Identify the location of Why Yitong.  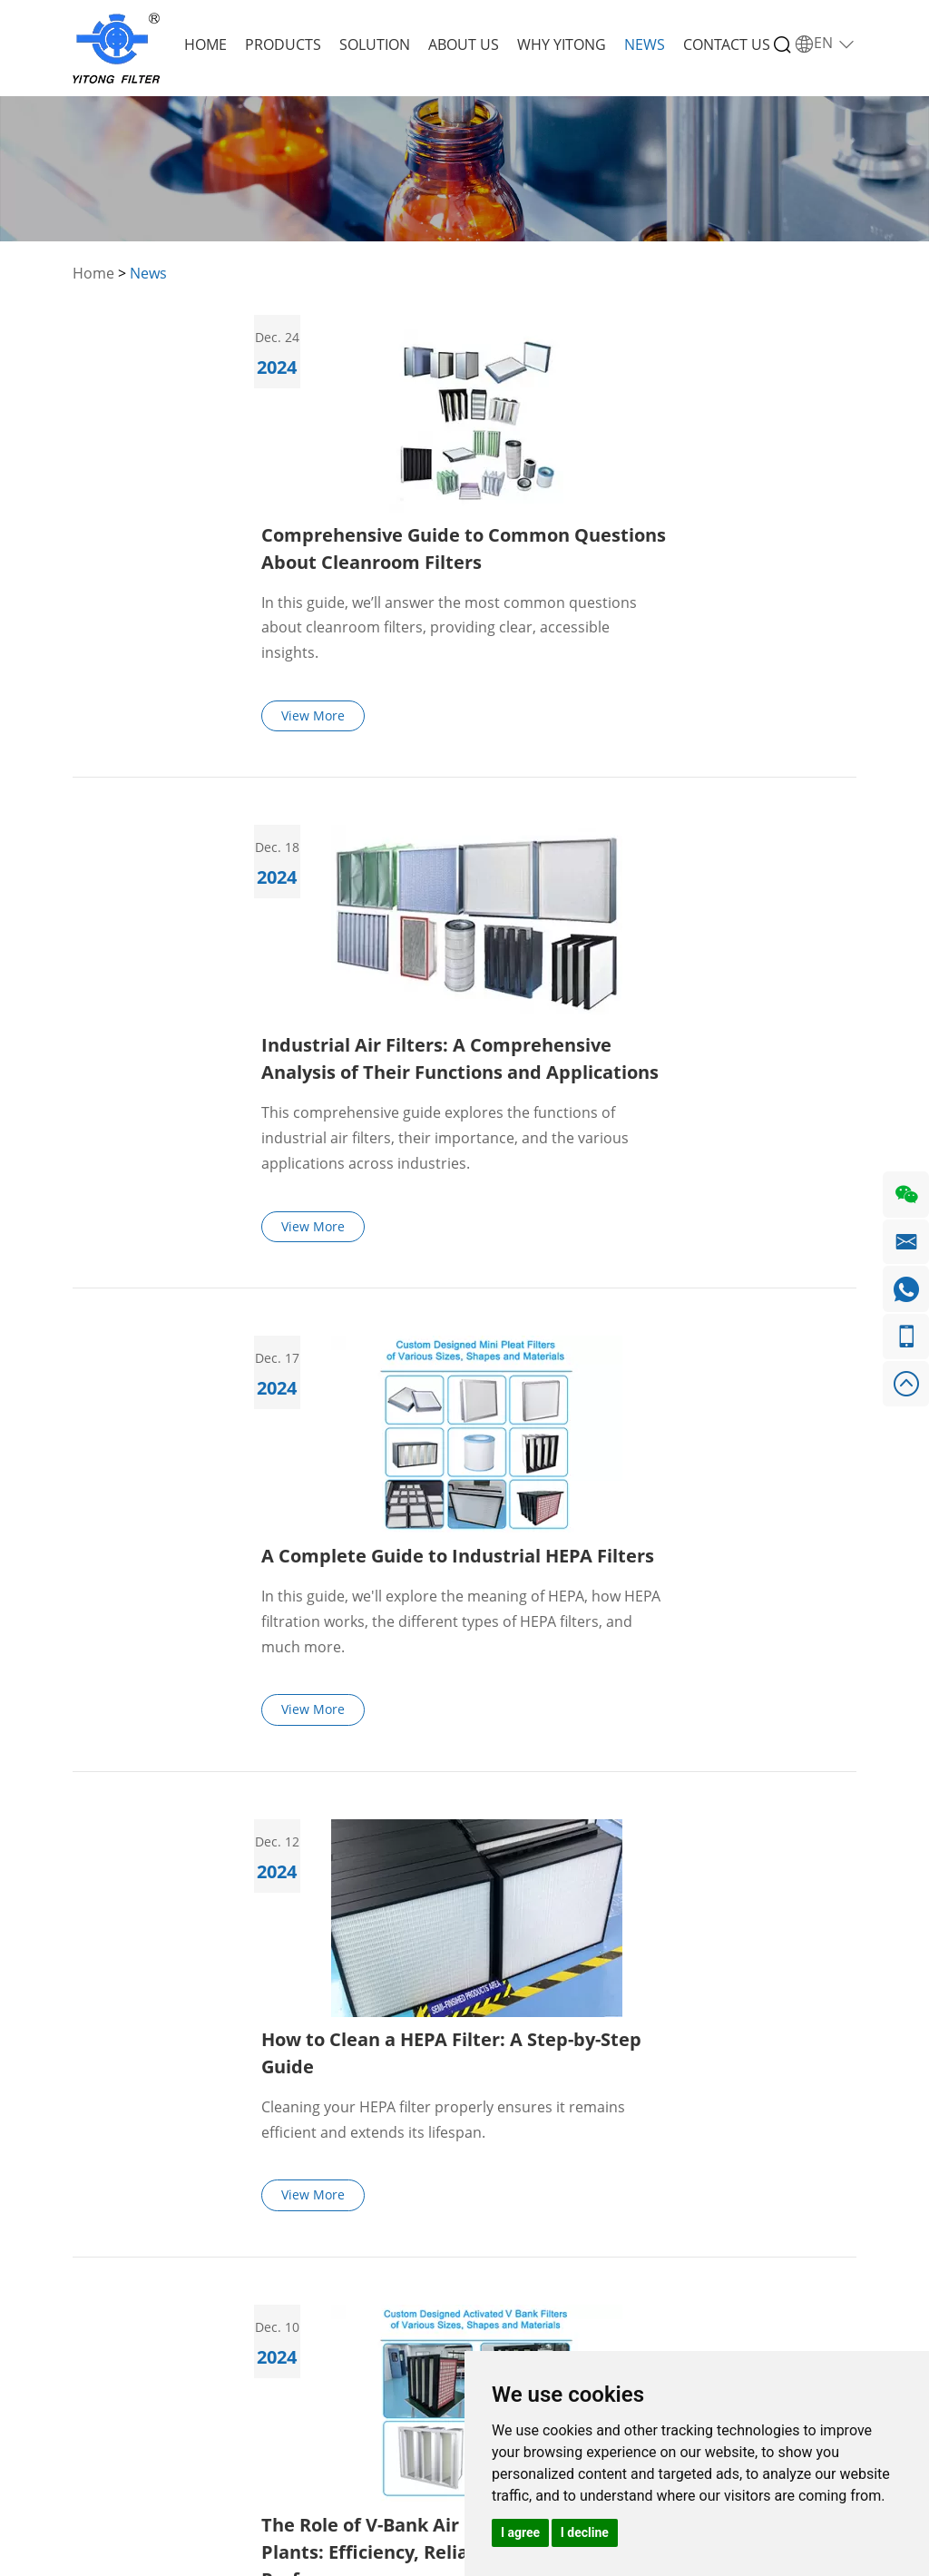
(561, 44).